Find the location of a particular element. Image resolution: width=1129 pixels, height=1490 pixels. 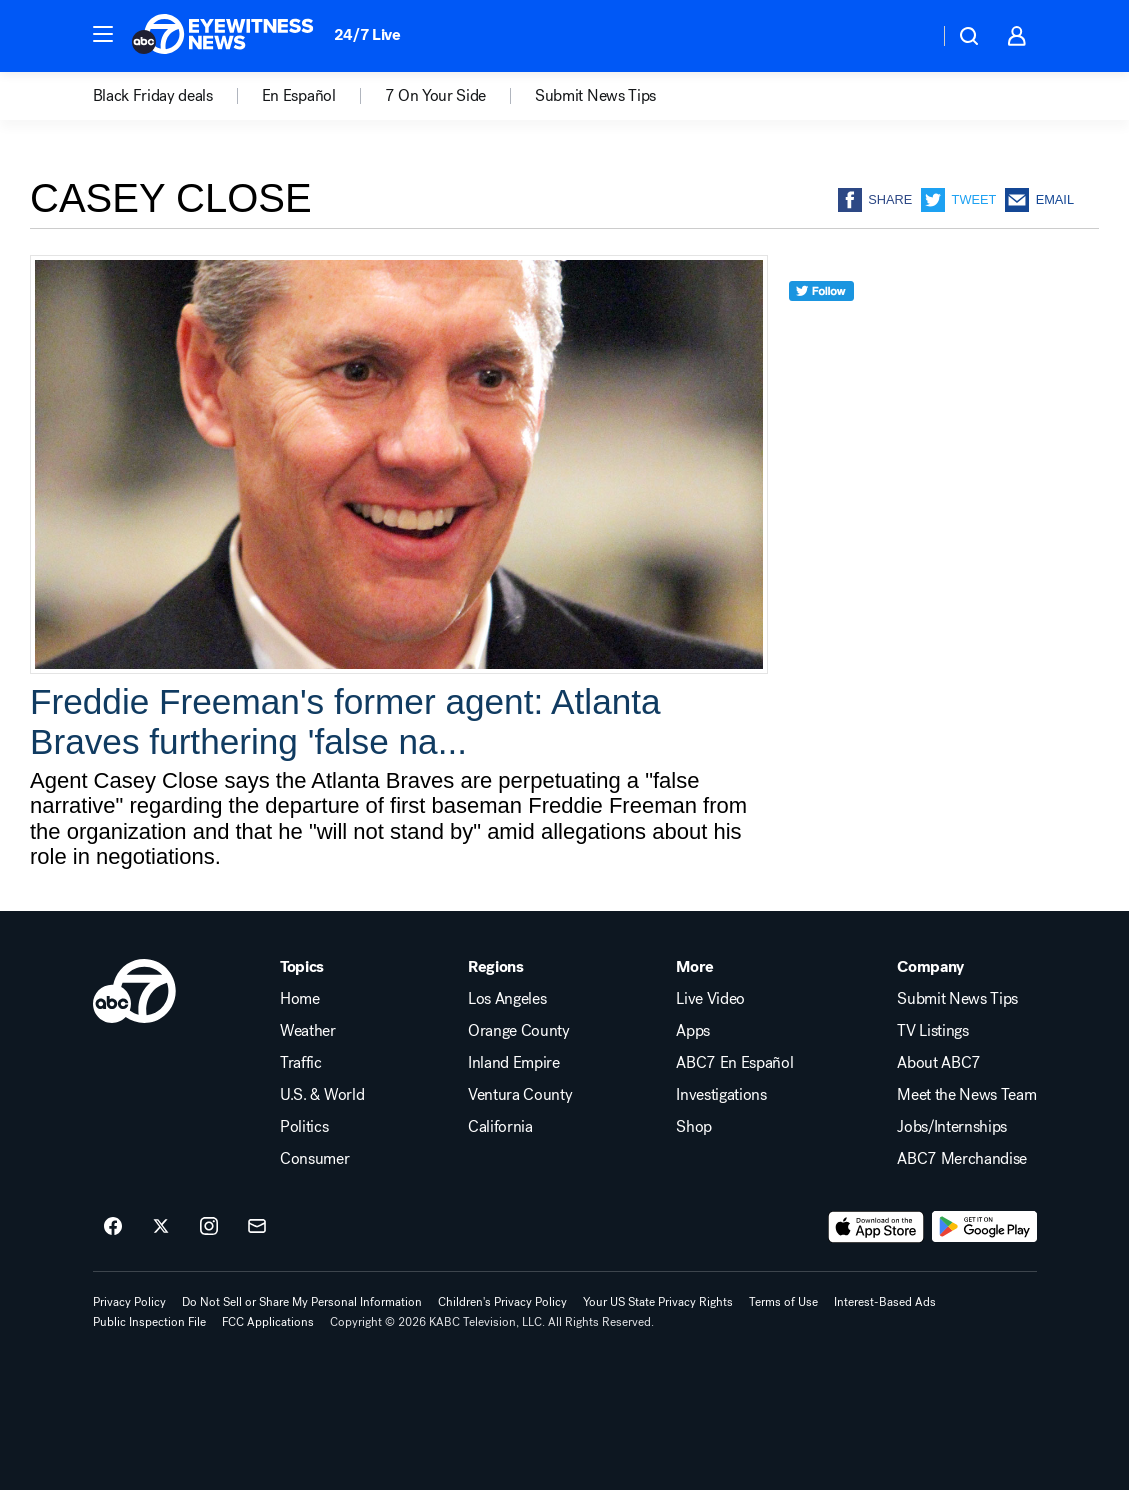

Consumer is located at coordinates (314, 1159).